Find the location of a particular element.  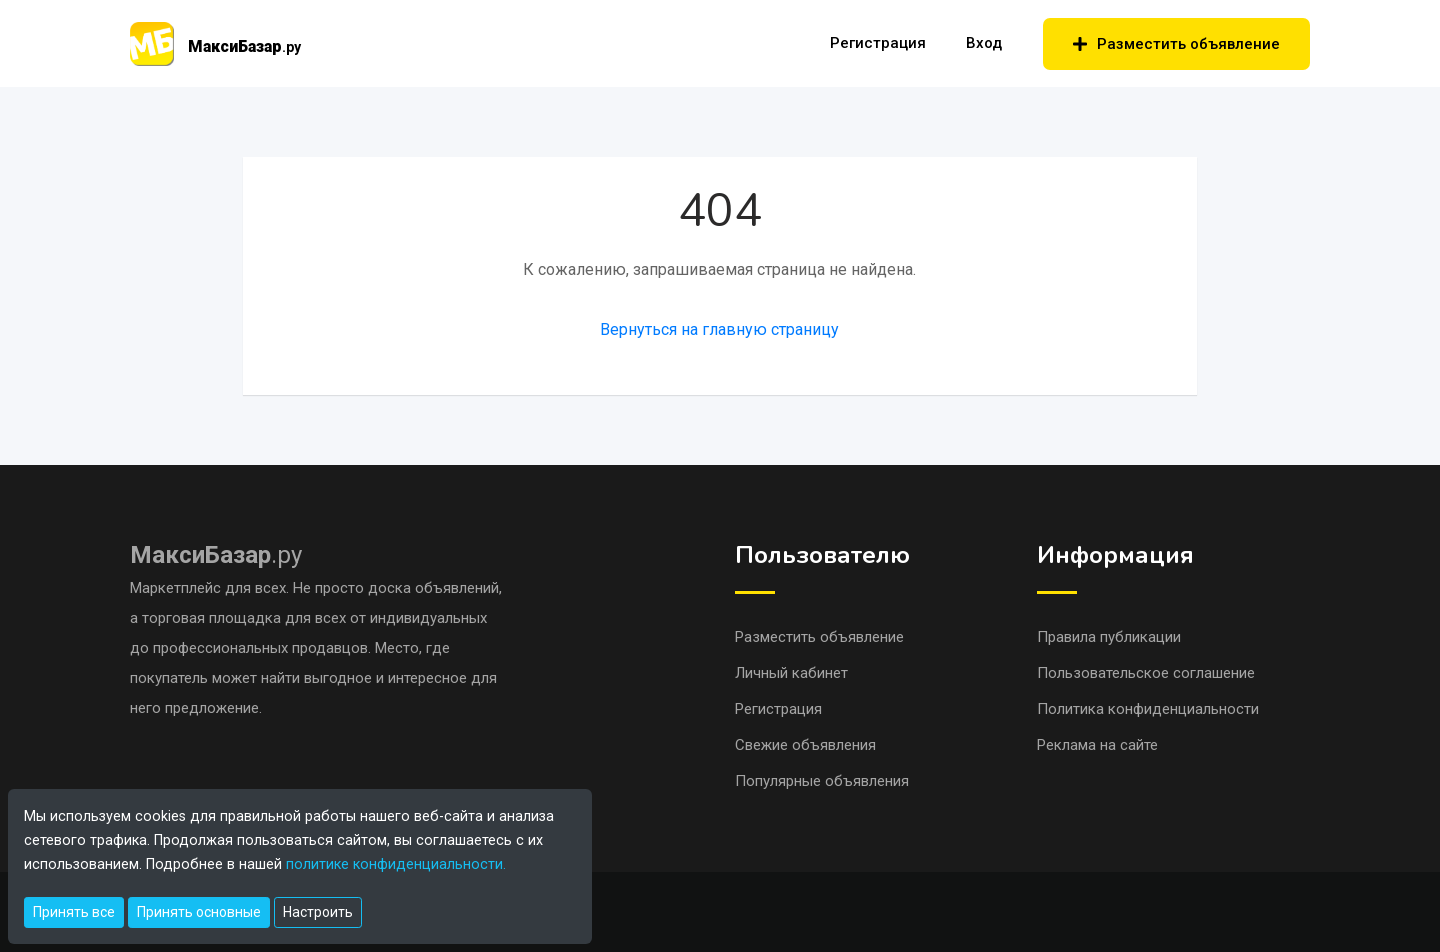

Правила публикации is located at coordinates (1109, 637).